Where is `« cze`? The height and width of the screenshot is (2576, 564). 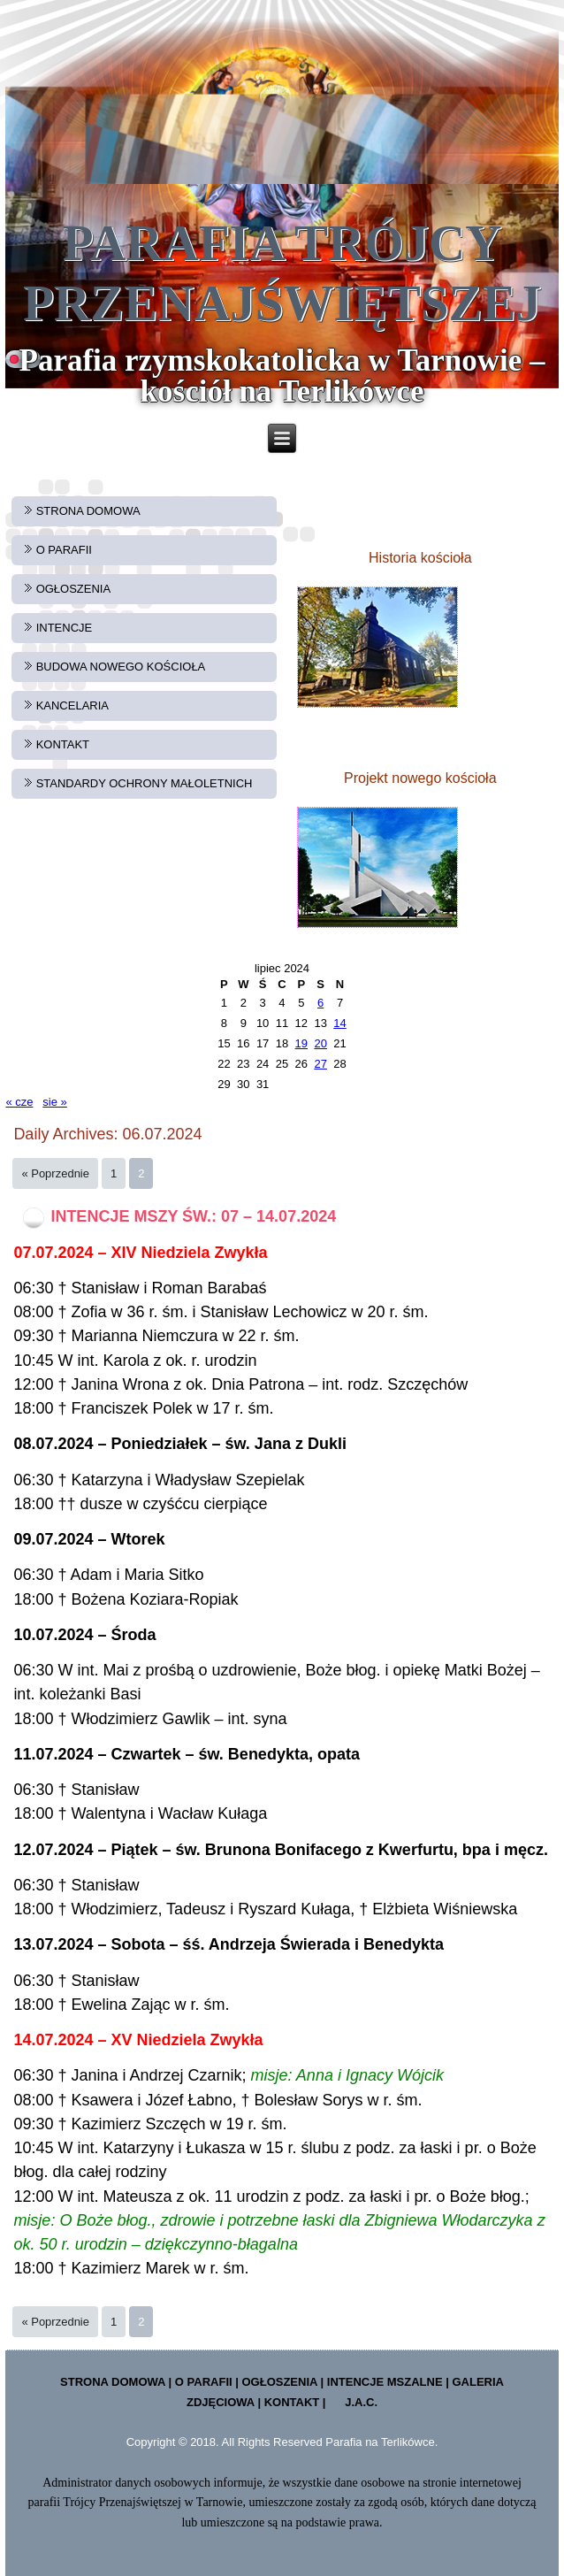
« cze is located at coordinates (19, 1101).